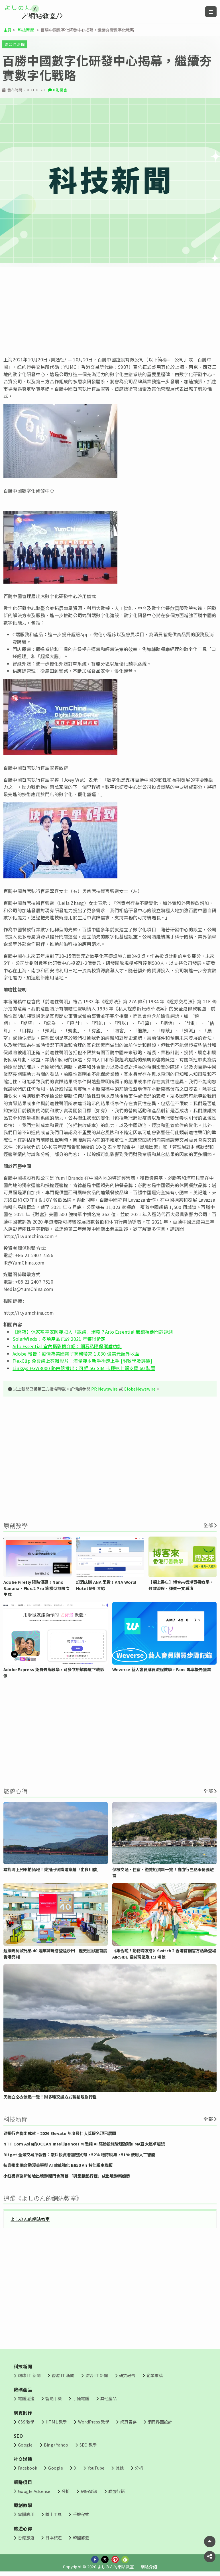 The image size is (220, 2576). I want to click on 頌揚行內傑出成就 – 2026 Elevate 年度最佳大獎提名現已展開, so click(59, 2133).